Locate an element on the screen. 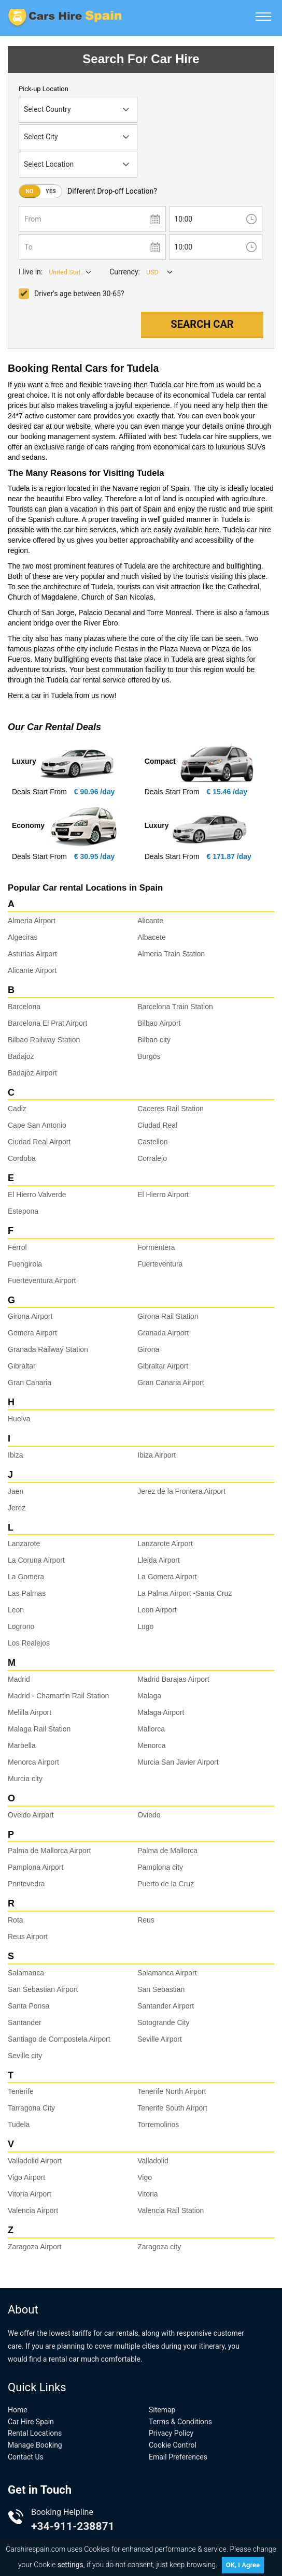  Jerez de la Frontera Airport is located at coordinates (181, 1491).